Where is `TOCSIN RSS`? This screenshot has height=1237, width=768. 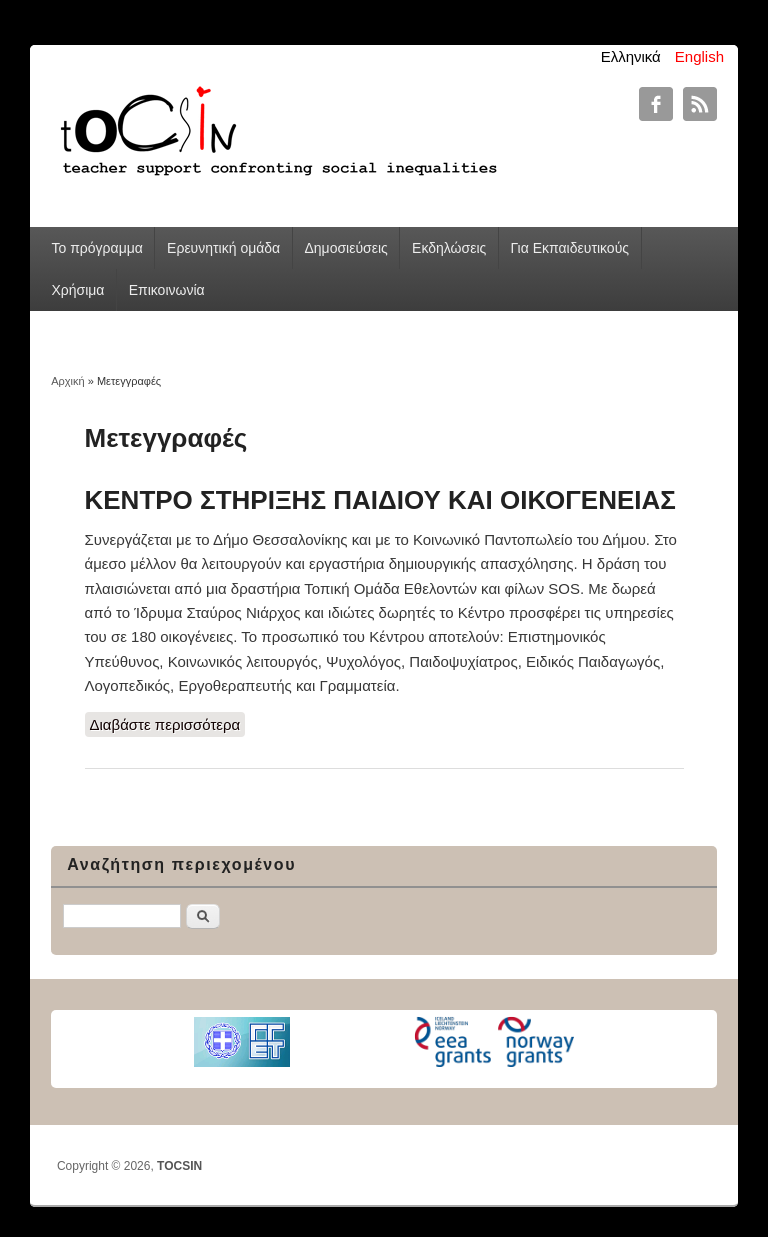
TOCSIN RSS is located at coordinates (700, 104).